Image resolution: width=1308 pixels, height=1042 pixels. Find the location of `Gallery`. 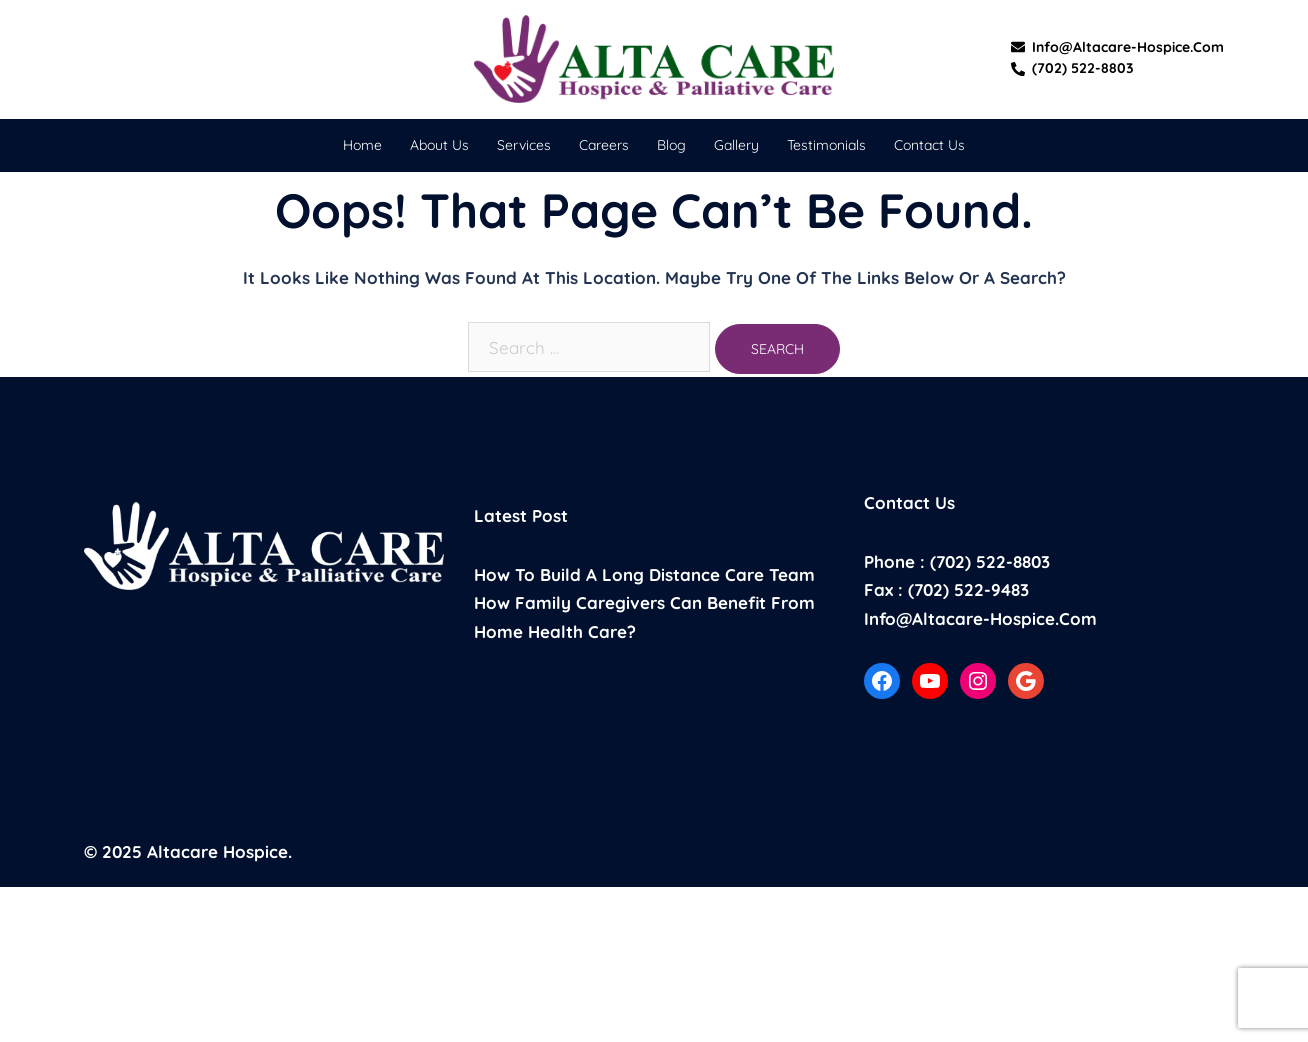

Gallery is located at coordinates (736, 145).